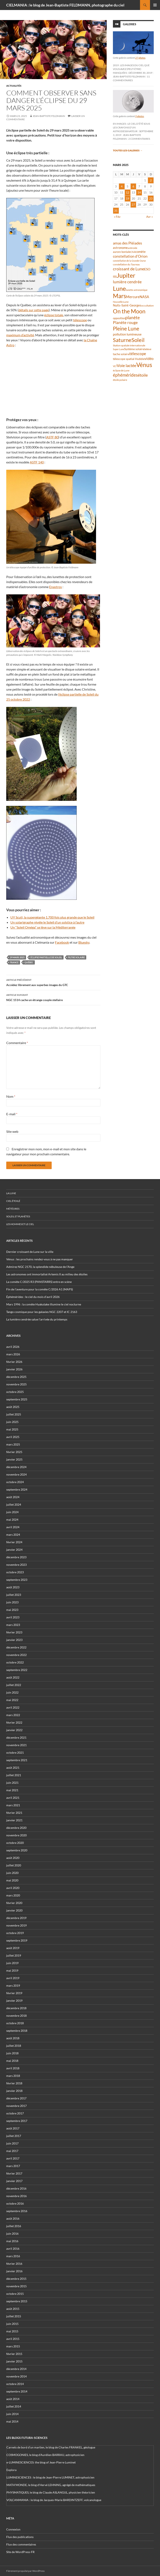 This screenshot has height=2576, width=160. What do you see at coordinates (119, 318) in the screenshot?
I see `opposition [opposition (43 éléments)]` at bounding box center [119, 318].